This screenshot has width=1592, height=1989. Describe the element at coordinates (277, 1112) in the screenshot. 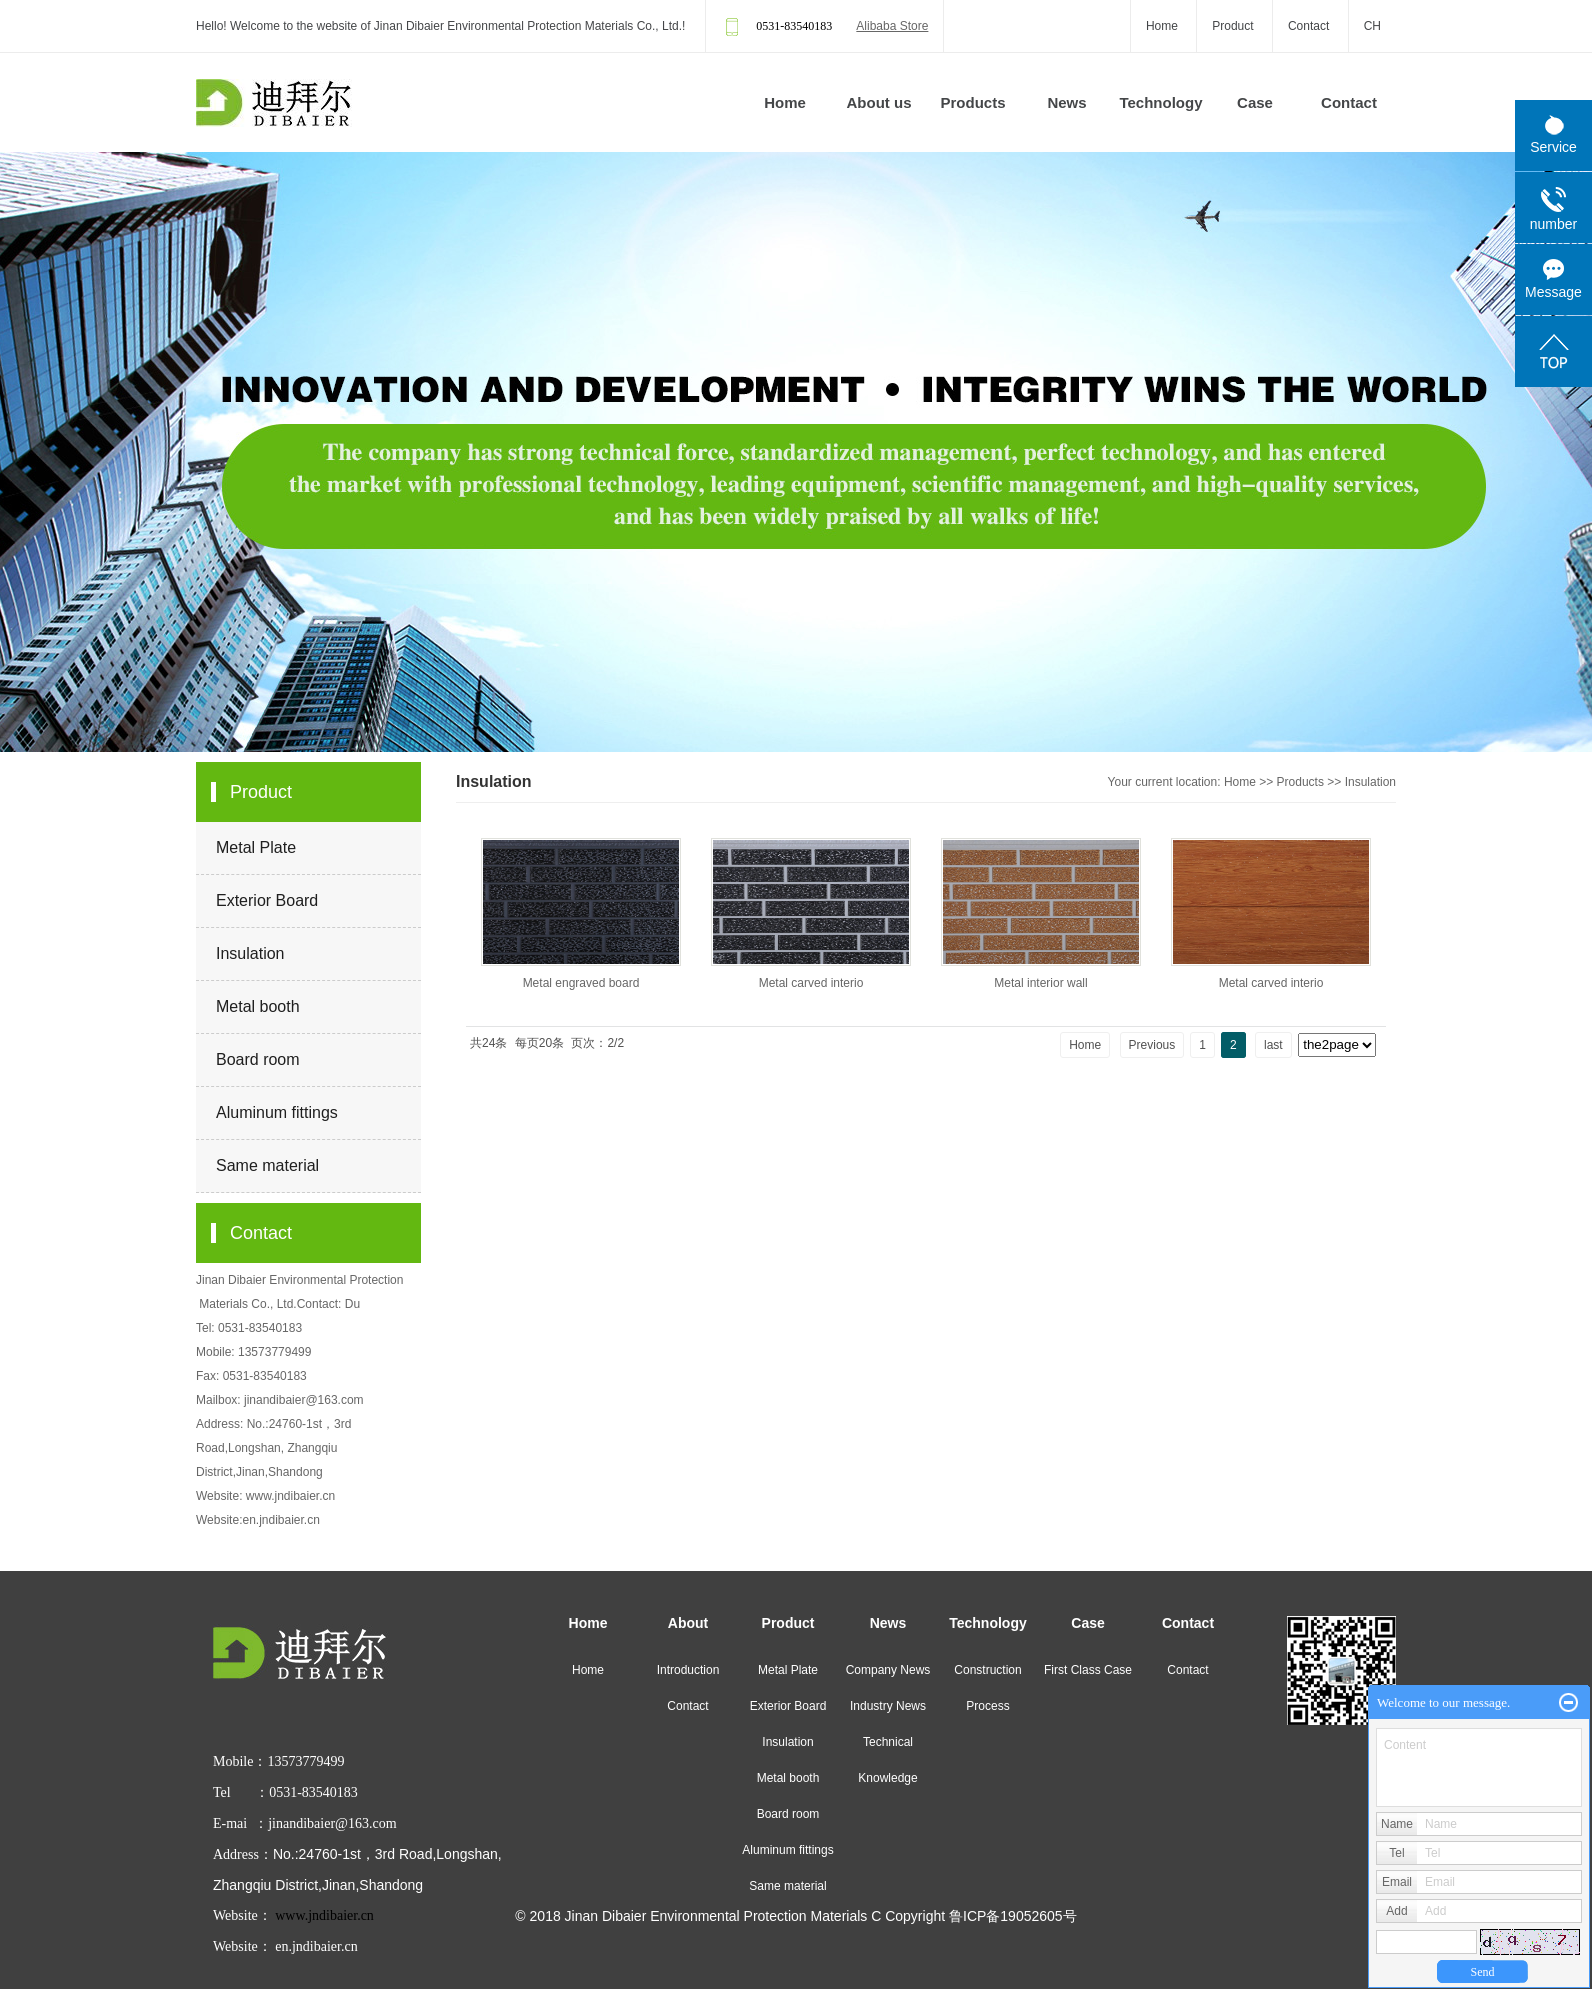

I see `Aluminum fittings` at that location.